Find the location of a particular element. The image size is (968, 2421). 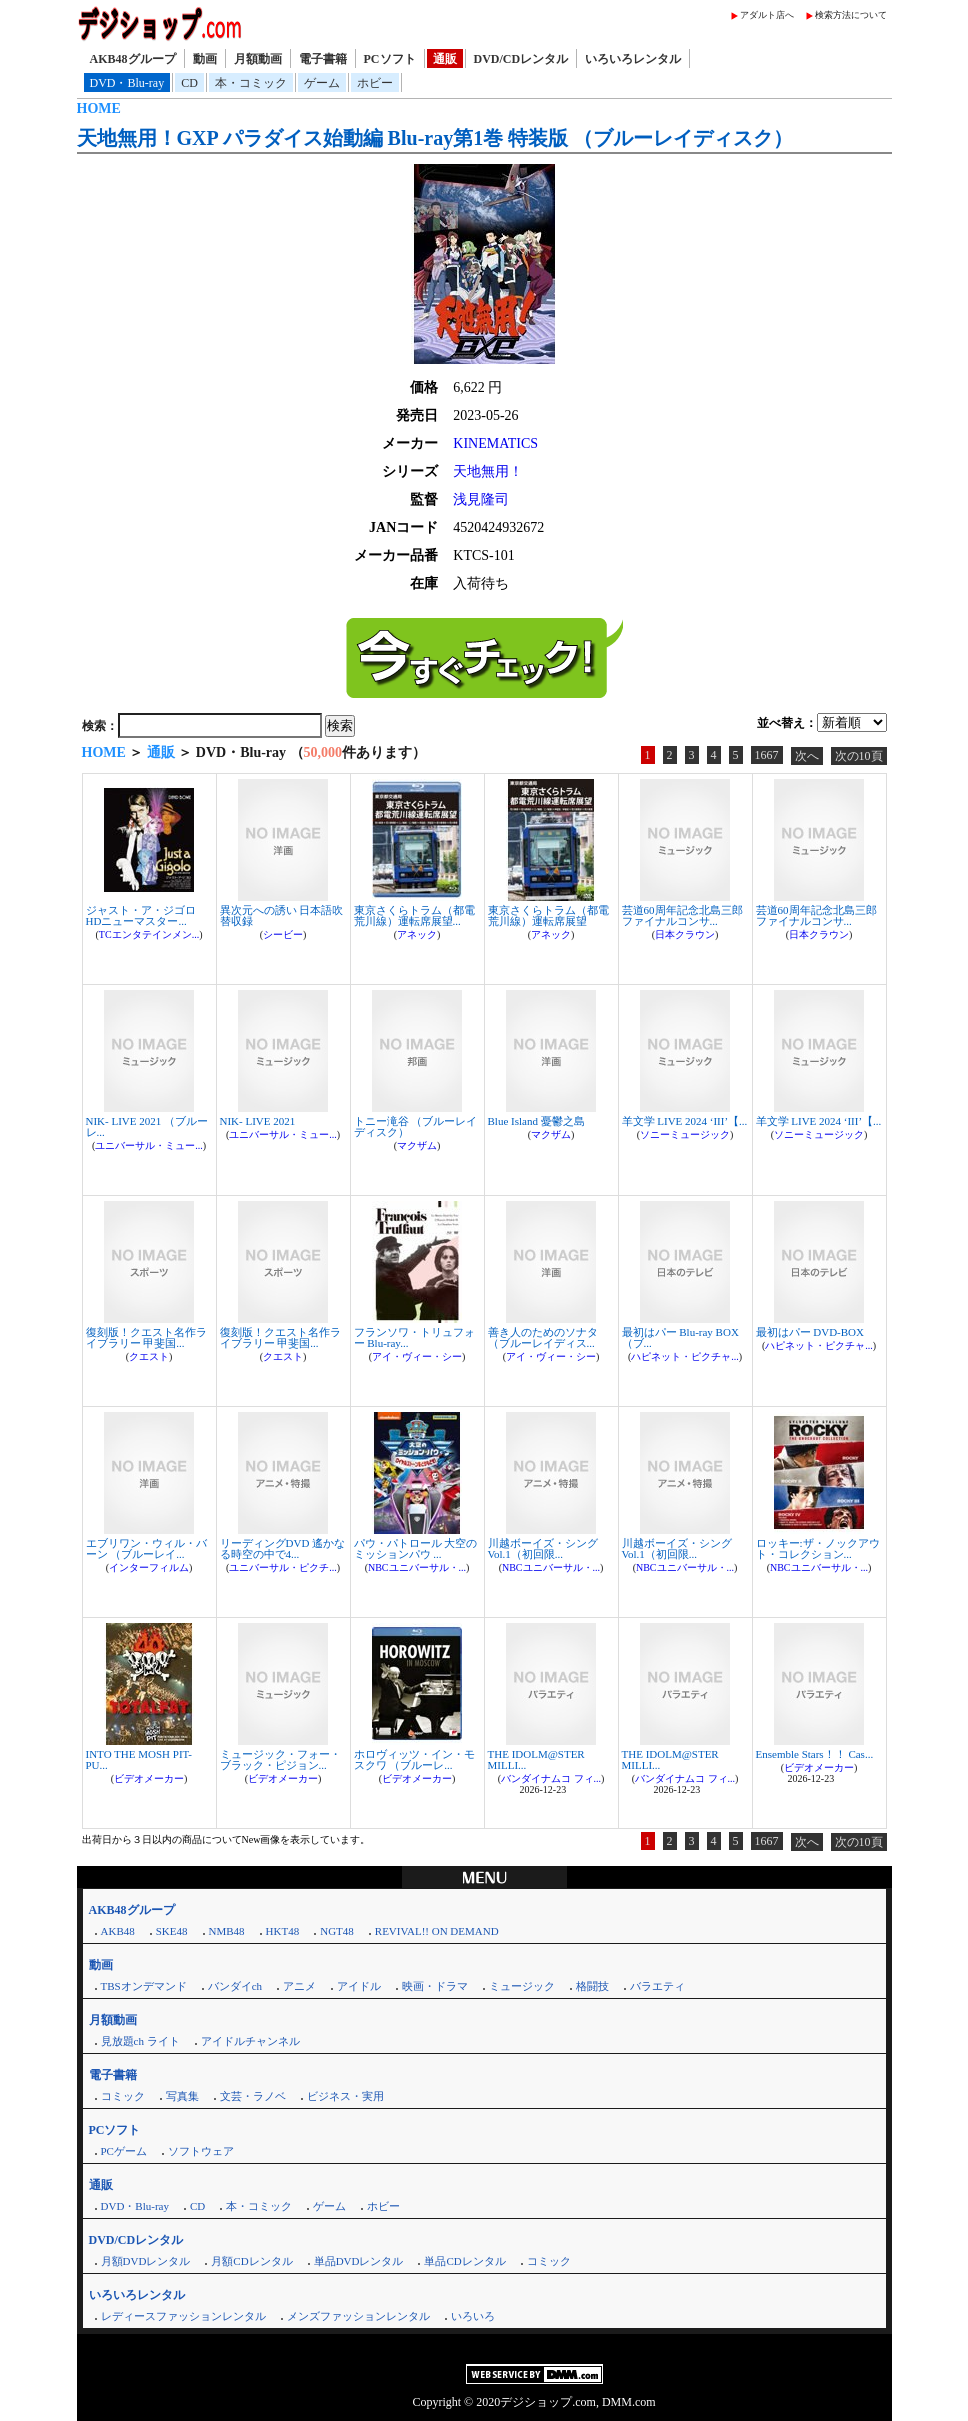

NIK- LIVE 2021 is located at coordinates (258, 1121).